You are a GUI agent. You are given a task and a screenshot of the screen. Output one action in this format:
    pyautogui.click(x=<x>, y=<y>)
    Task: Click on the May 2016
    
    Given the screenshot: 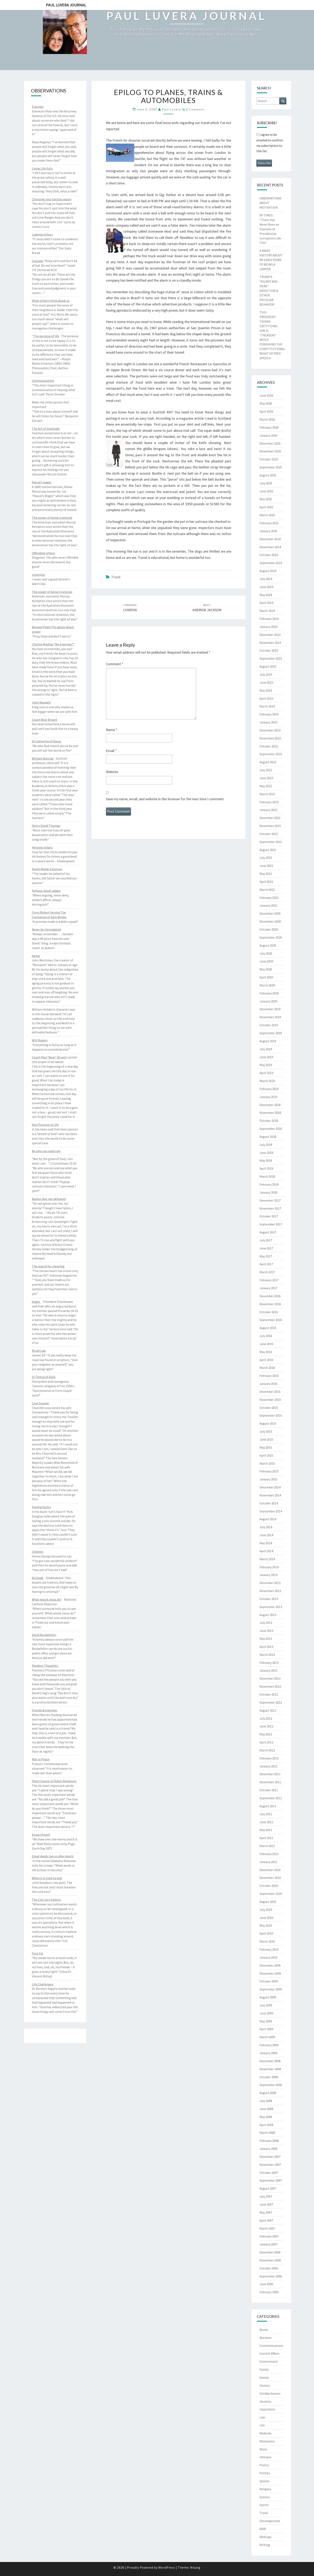 What is the action you would take?
    pyautogui.click(x=266, y=1352)
    